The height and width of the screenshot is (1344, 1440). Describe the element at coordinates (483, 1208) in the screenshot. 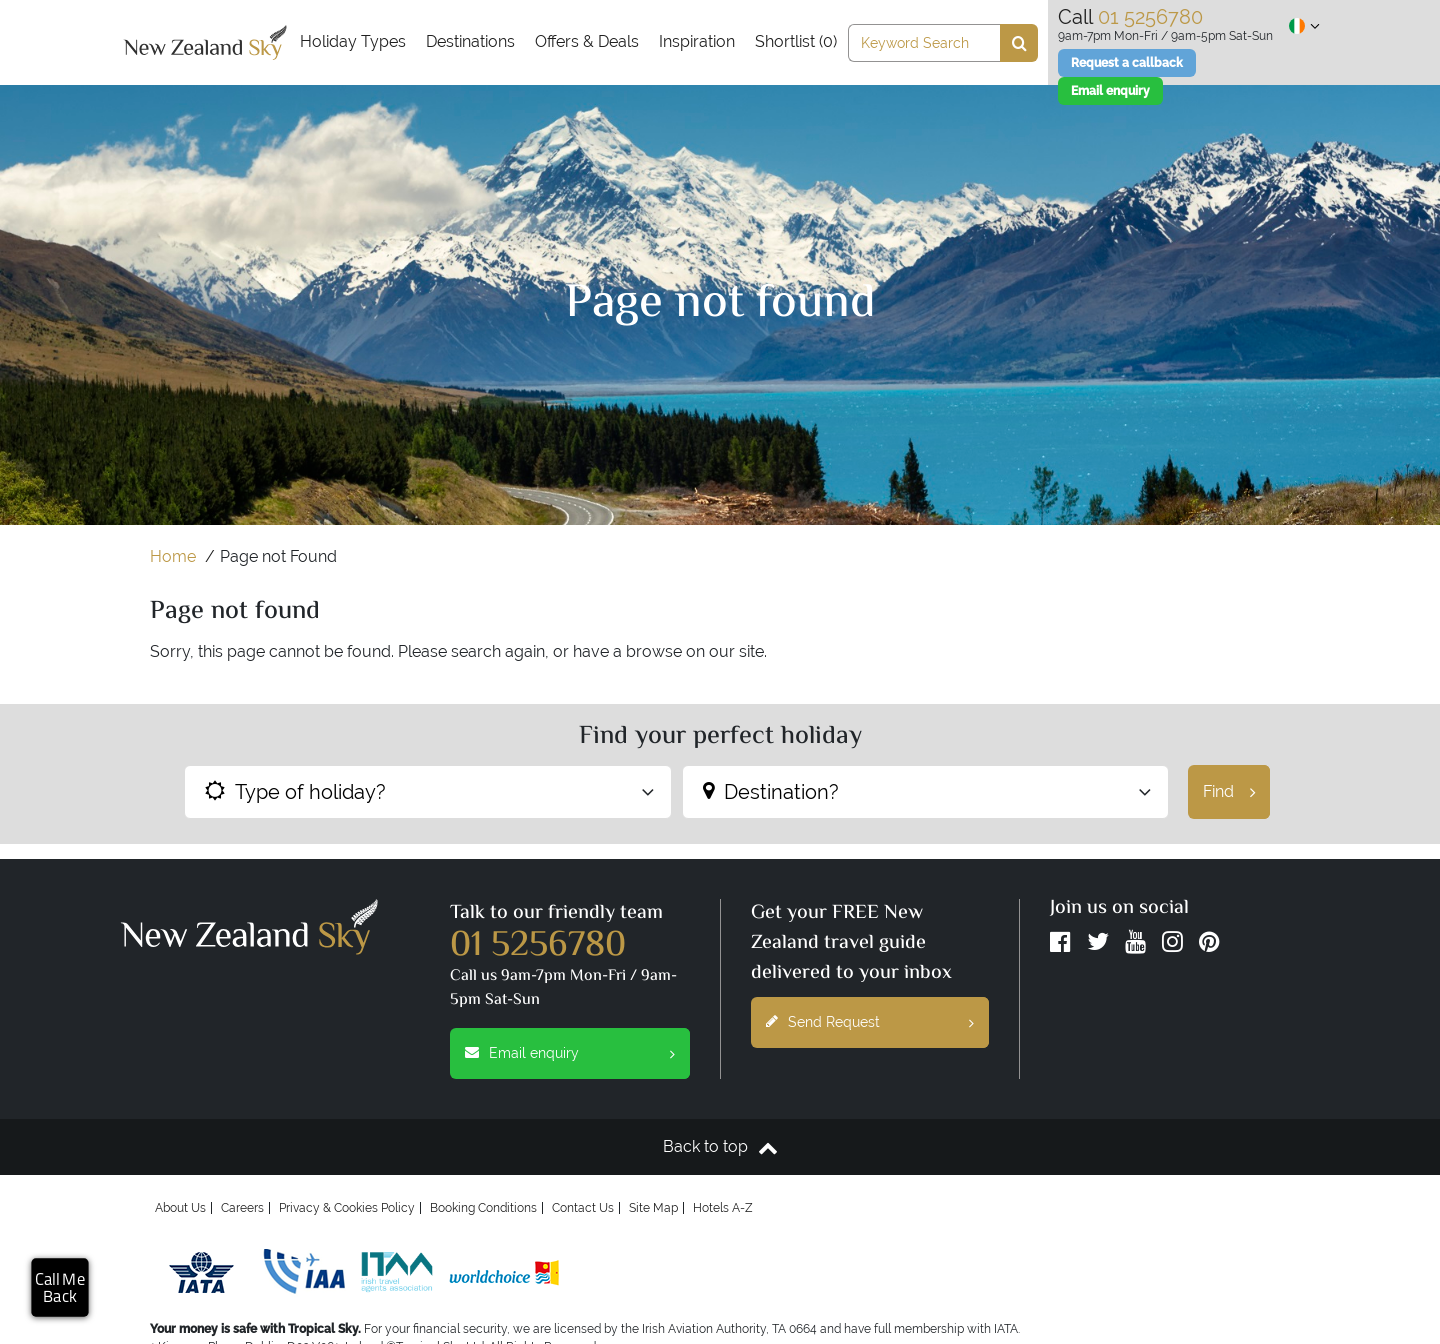

I see `Booking Conditions` at that location.